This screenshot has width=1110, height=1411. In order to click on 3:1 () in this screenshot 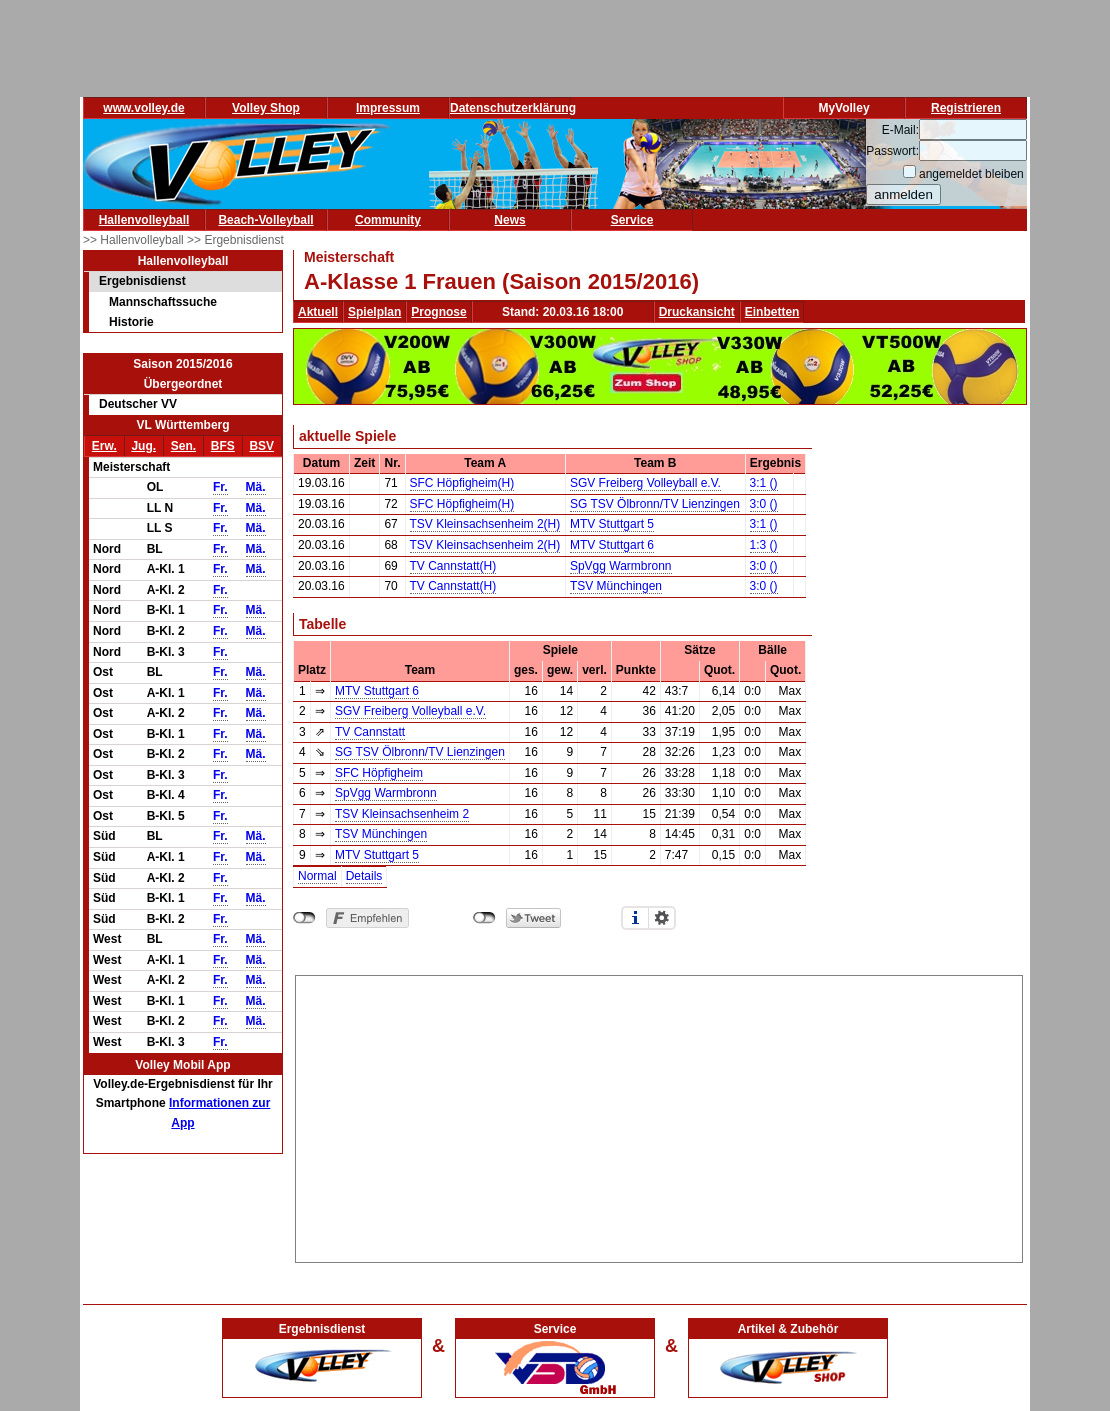, I will do `click(764, 483)`.